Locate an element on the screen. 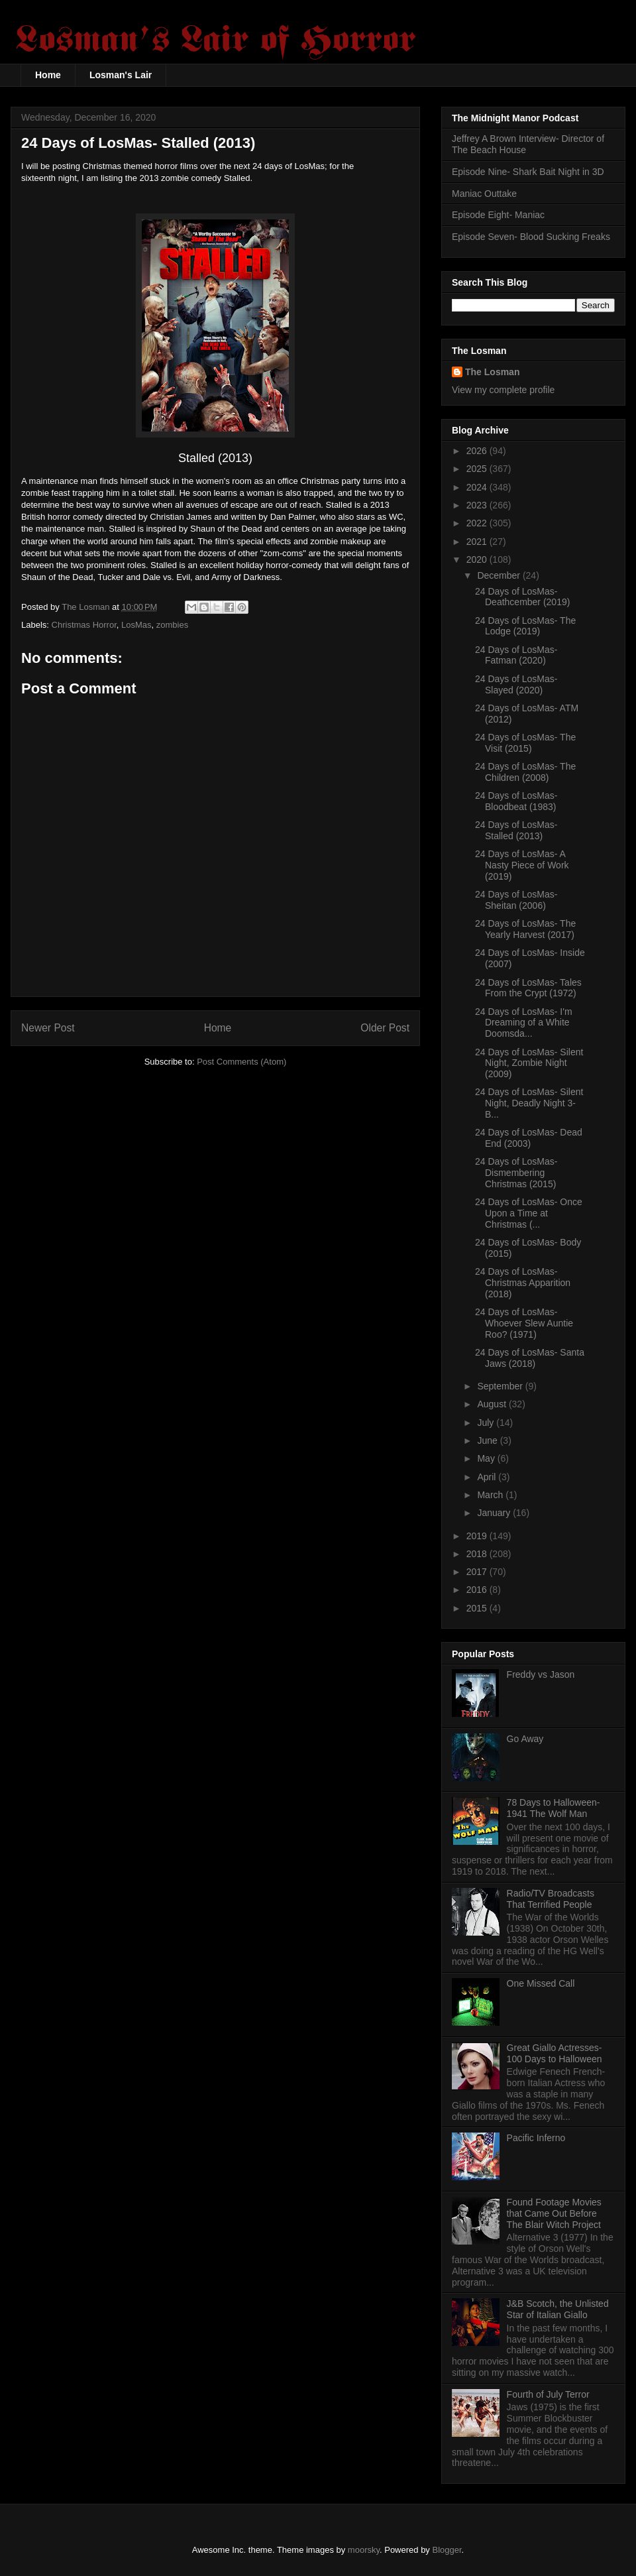 The width and height of the screenshot is (636, 2576). May is located at coordinates (487, 1458).